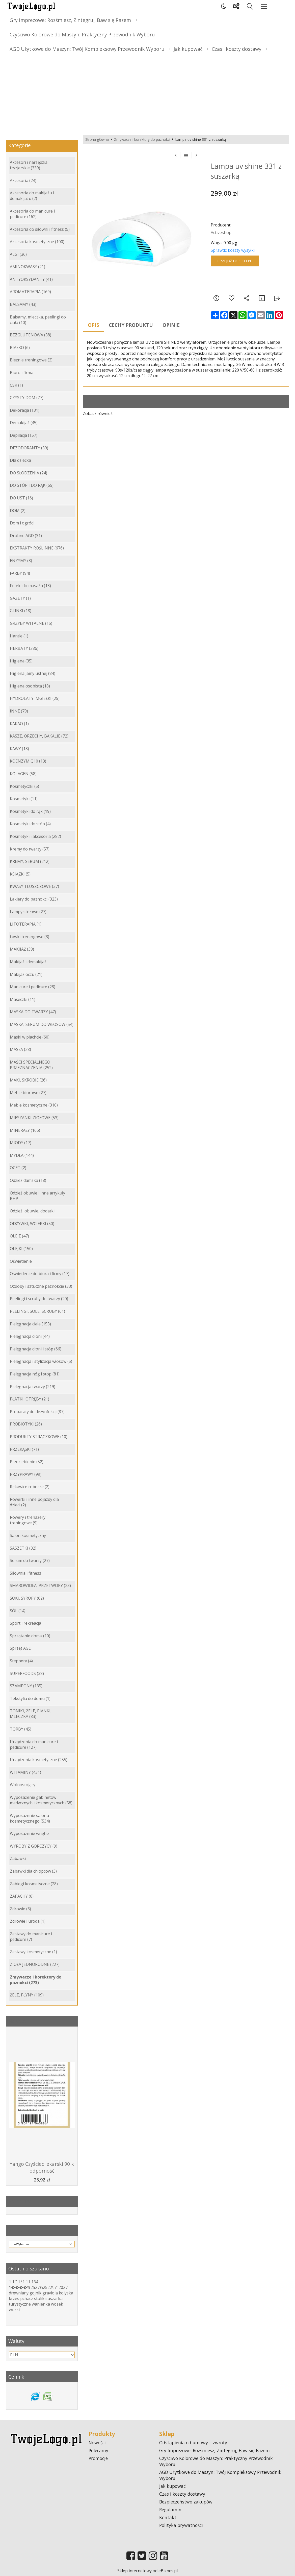 The width and height of the screenshot is (295, 2576). What do you see at coordinates (37, 1411) in the screenshot?
I see `Preparaty do dezynfekcji (87)` at bounding box center [37, 1411].